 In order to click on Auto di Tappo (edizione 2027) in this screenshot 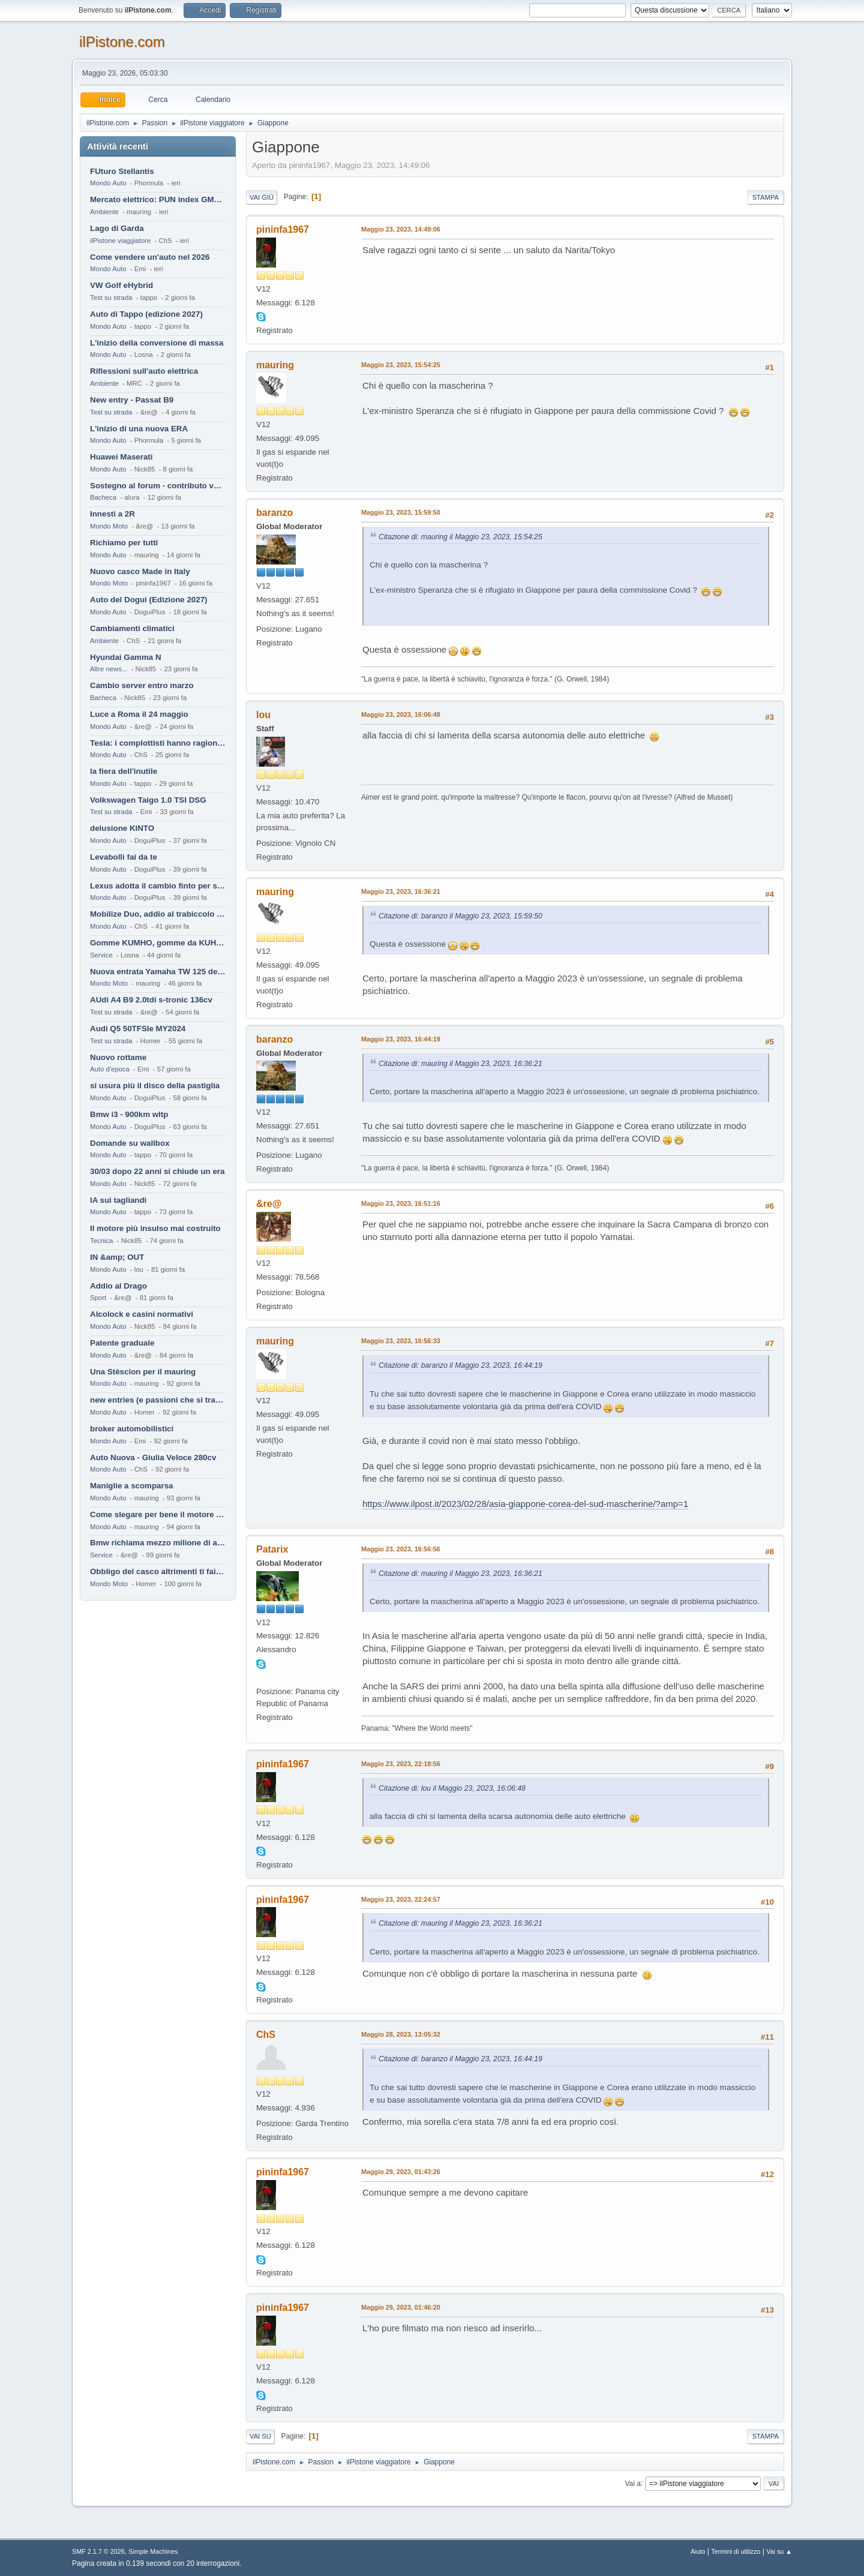, I will do `click(146, 314)`.